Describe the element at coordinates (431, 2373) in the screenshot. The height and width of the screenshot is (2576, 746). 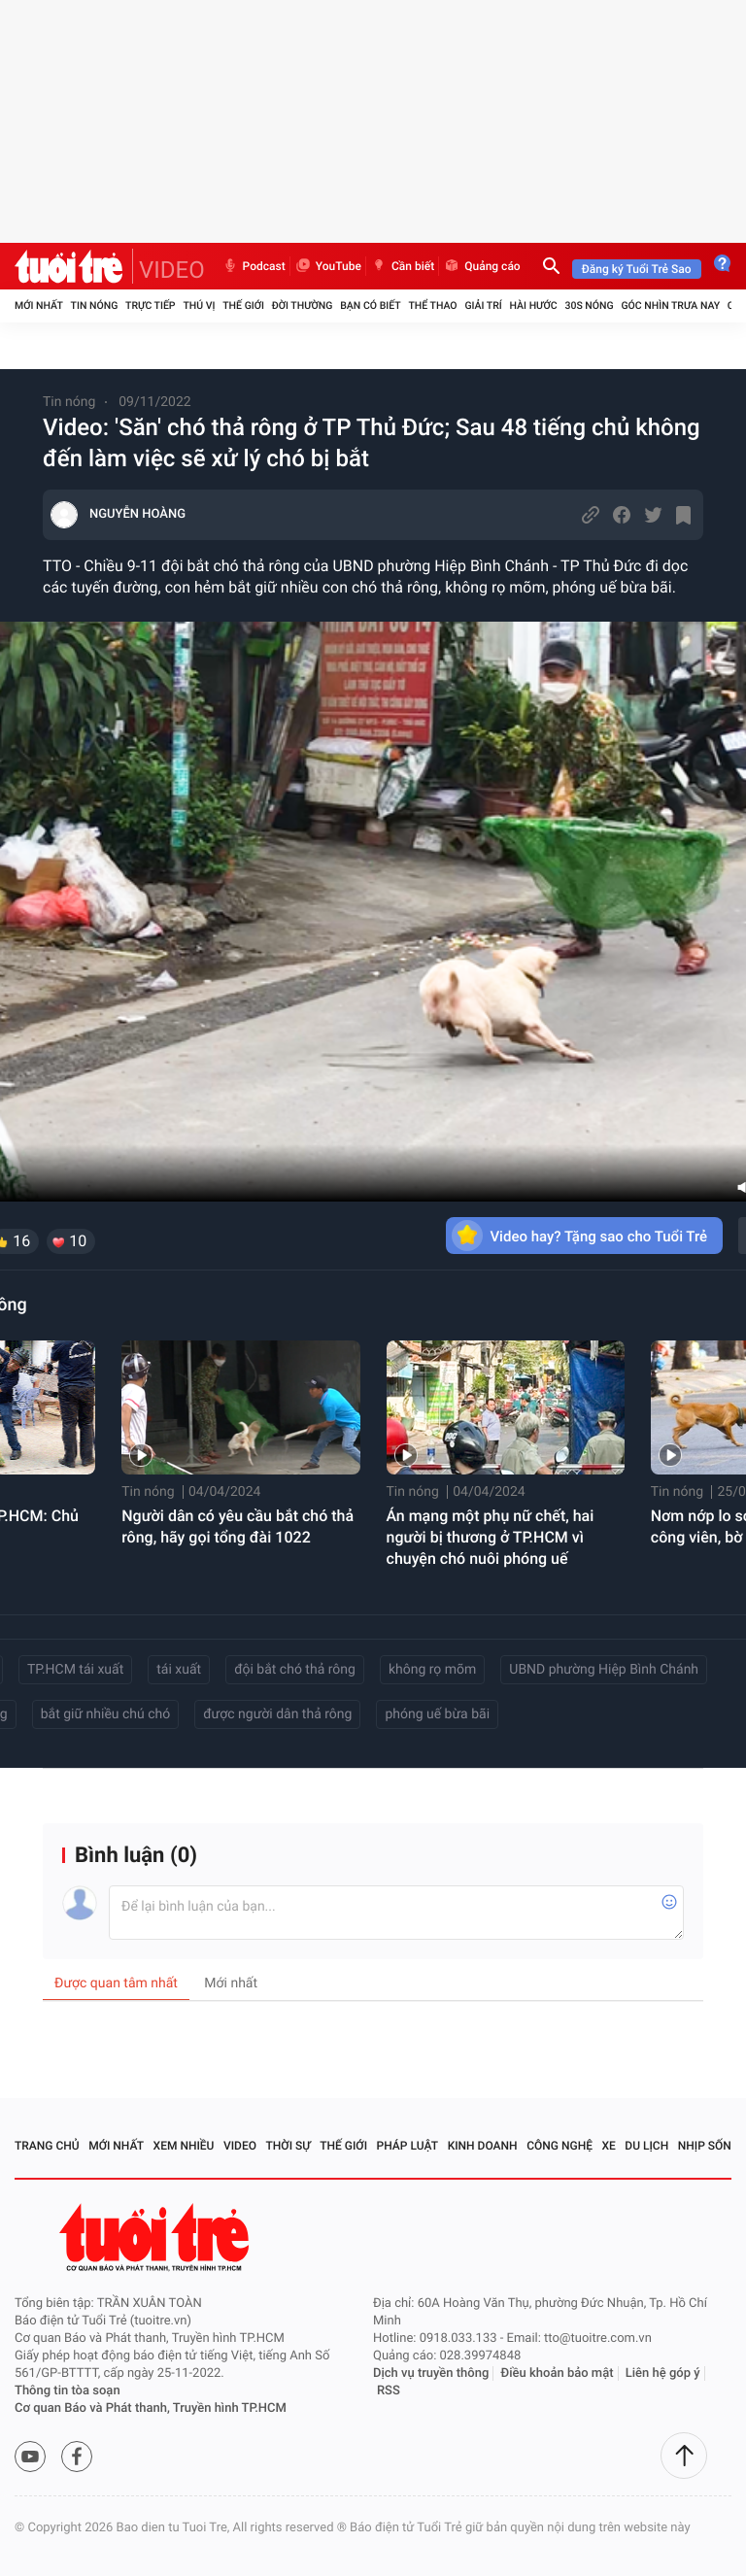
I see `Dịch vụ truyền thông` at that location.